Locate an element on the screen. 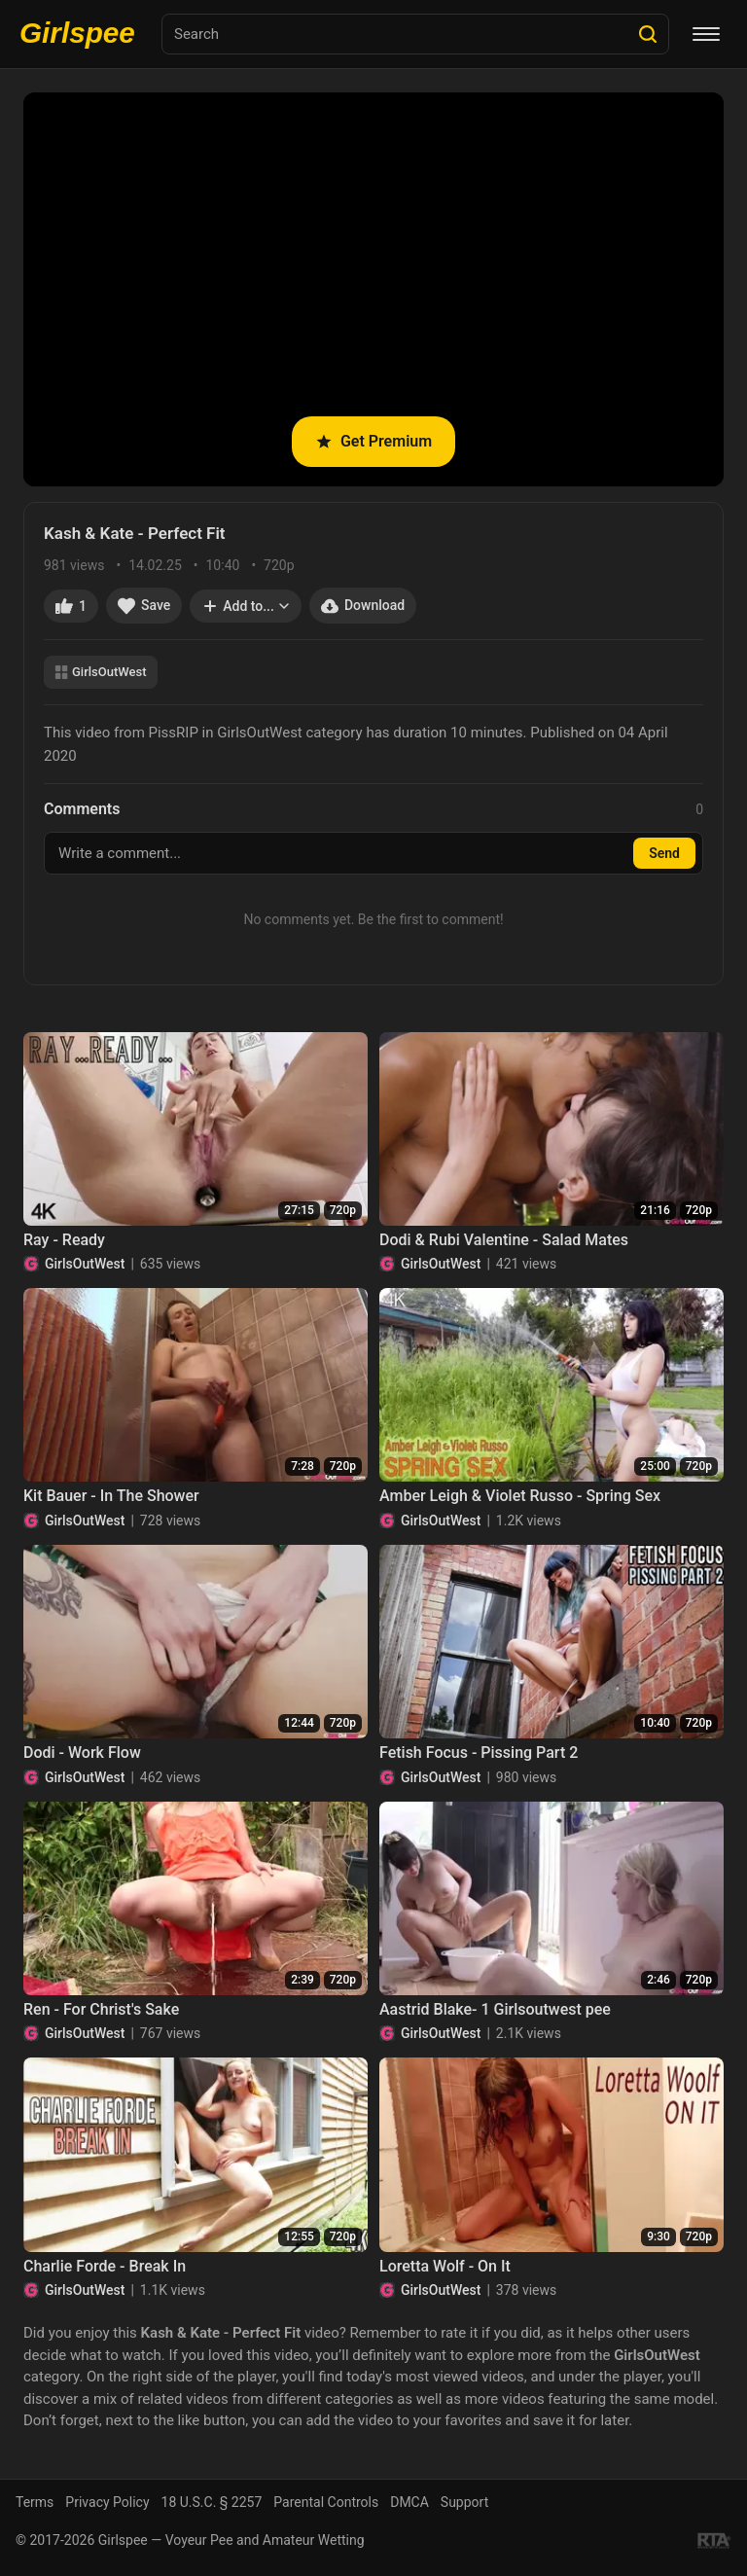  Support is located at coordinates (464, 2502).